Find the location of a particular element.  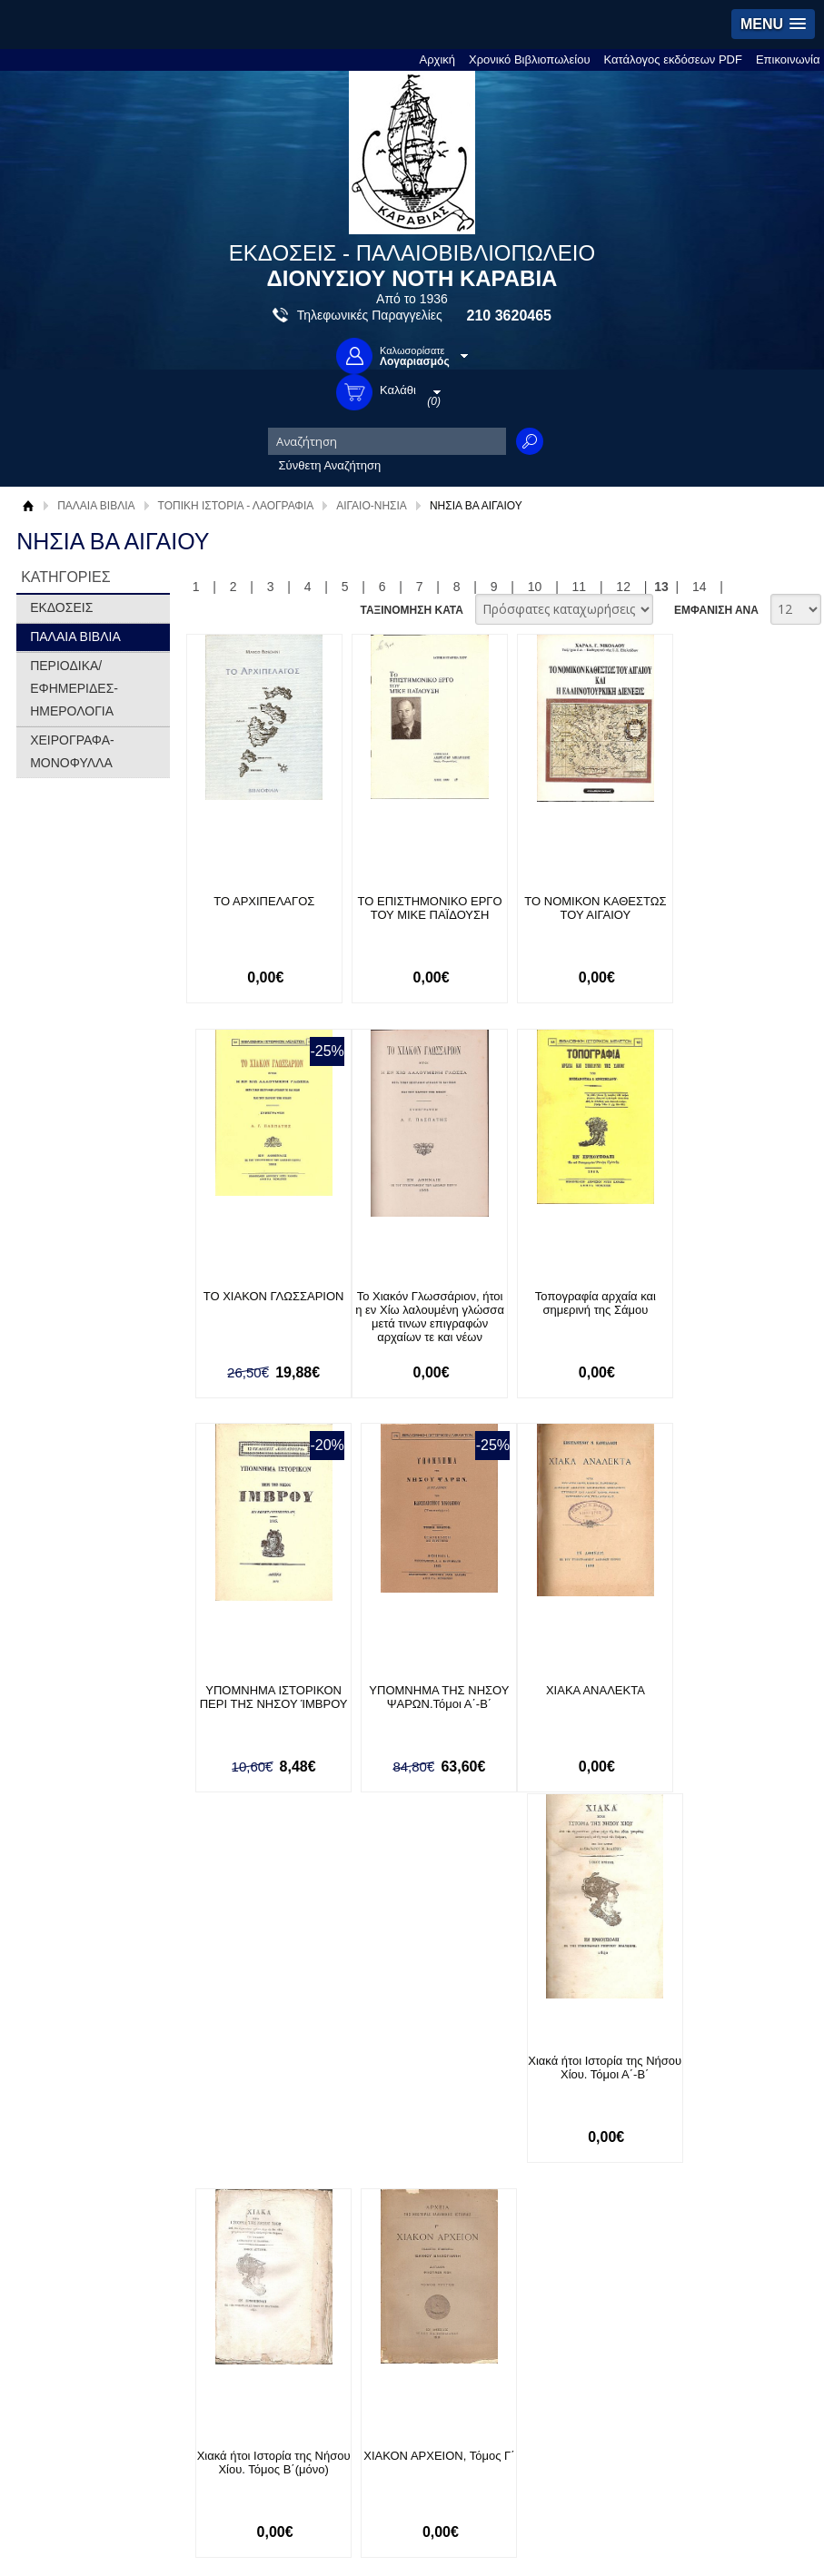

ΤΑΞΙΝΟΜΗΣΗ ΚΑΤΑ is located at coordinates (411, 610).